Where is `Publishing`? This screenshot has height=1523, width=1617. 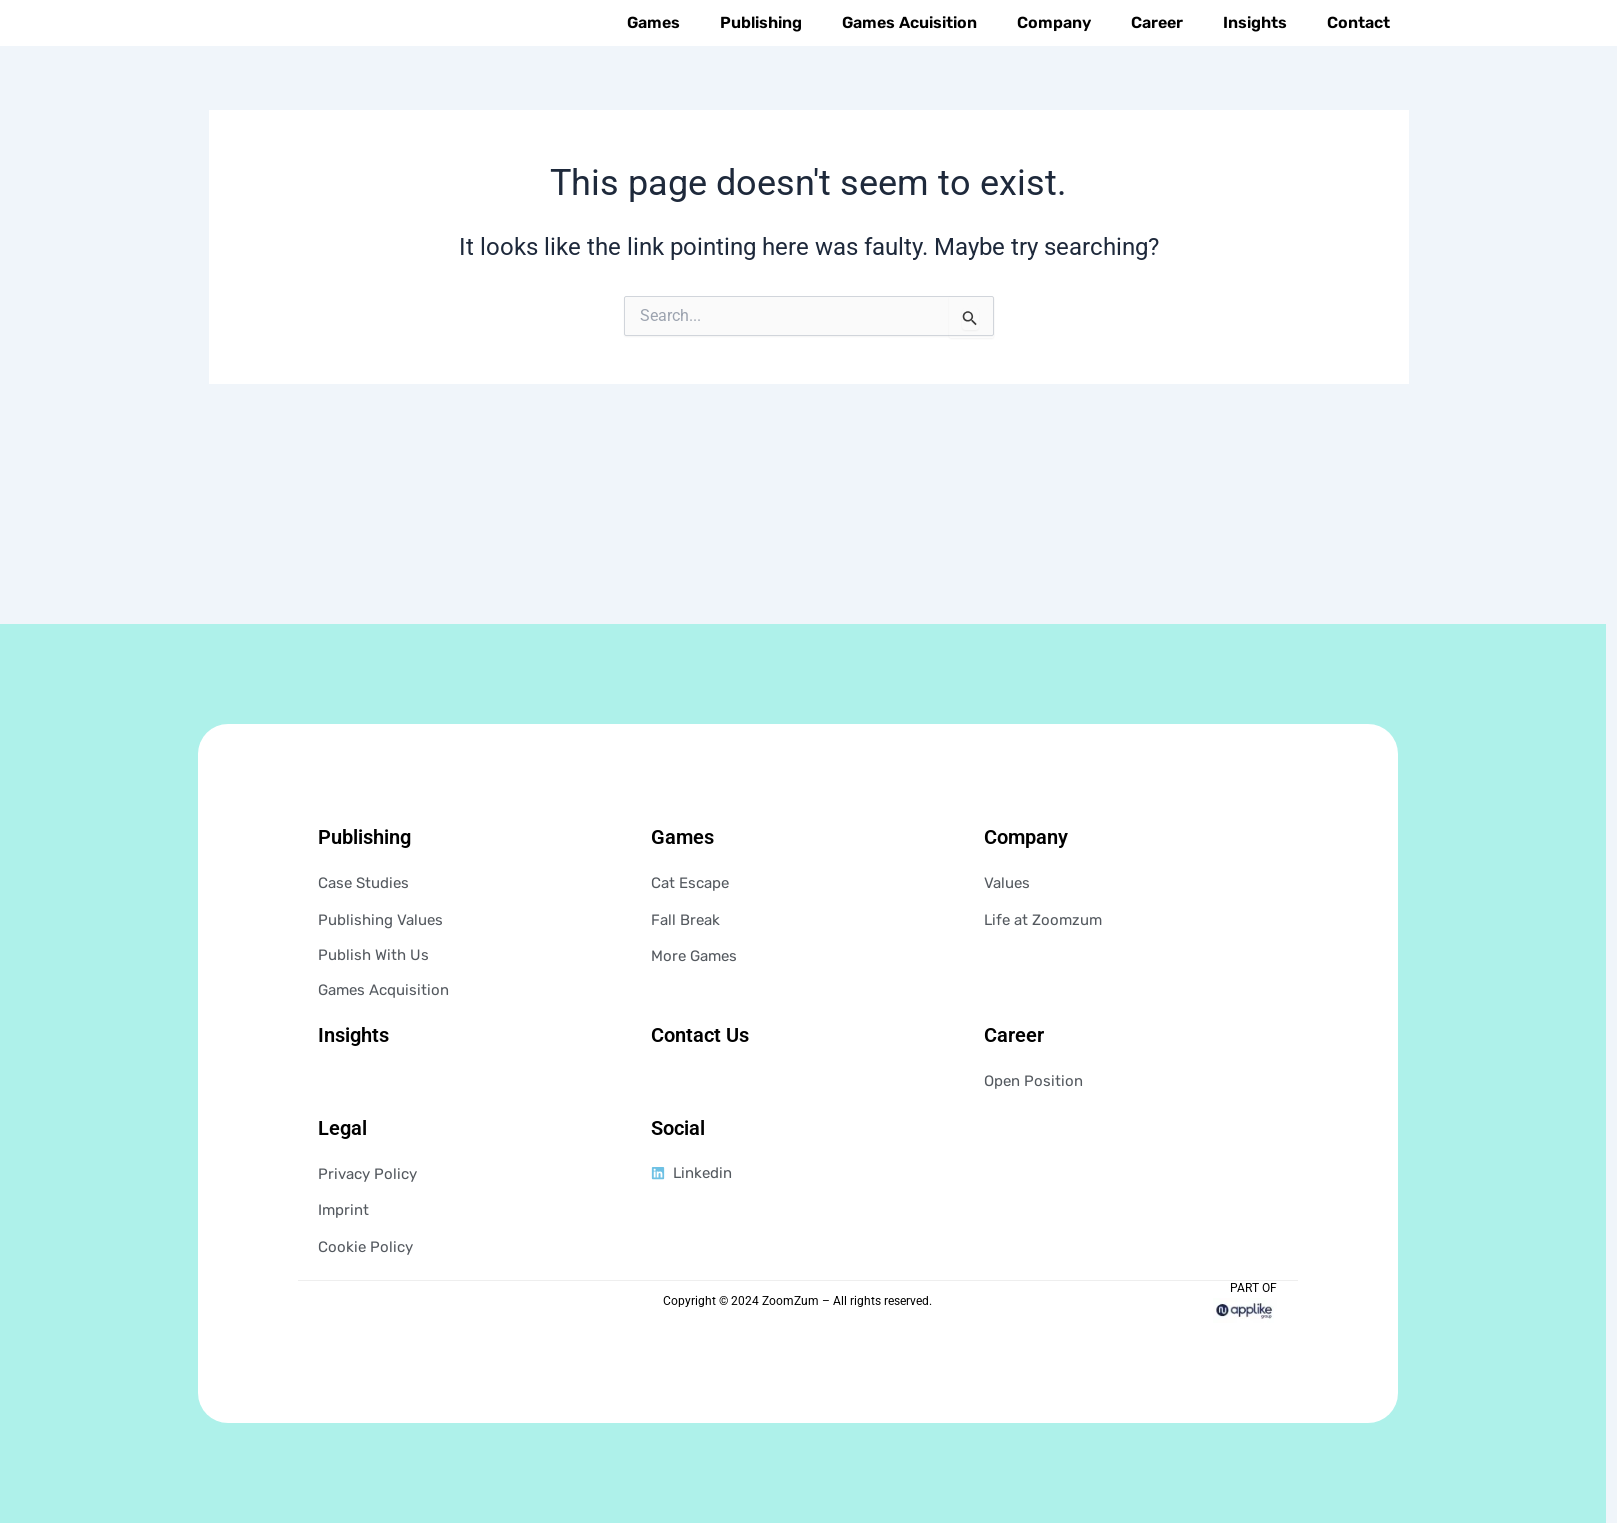 Publishing is located at coordinates (761, 65).